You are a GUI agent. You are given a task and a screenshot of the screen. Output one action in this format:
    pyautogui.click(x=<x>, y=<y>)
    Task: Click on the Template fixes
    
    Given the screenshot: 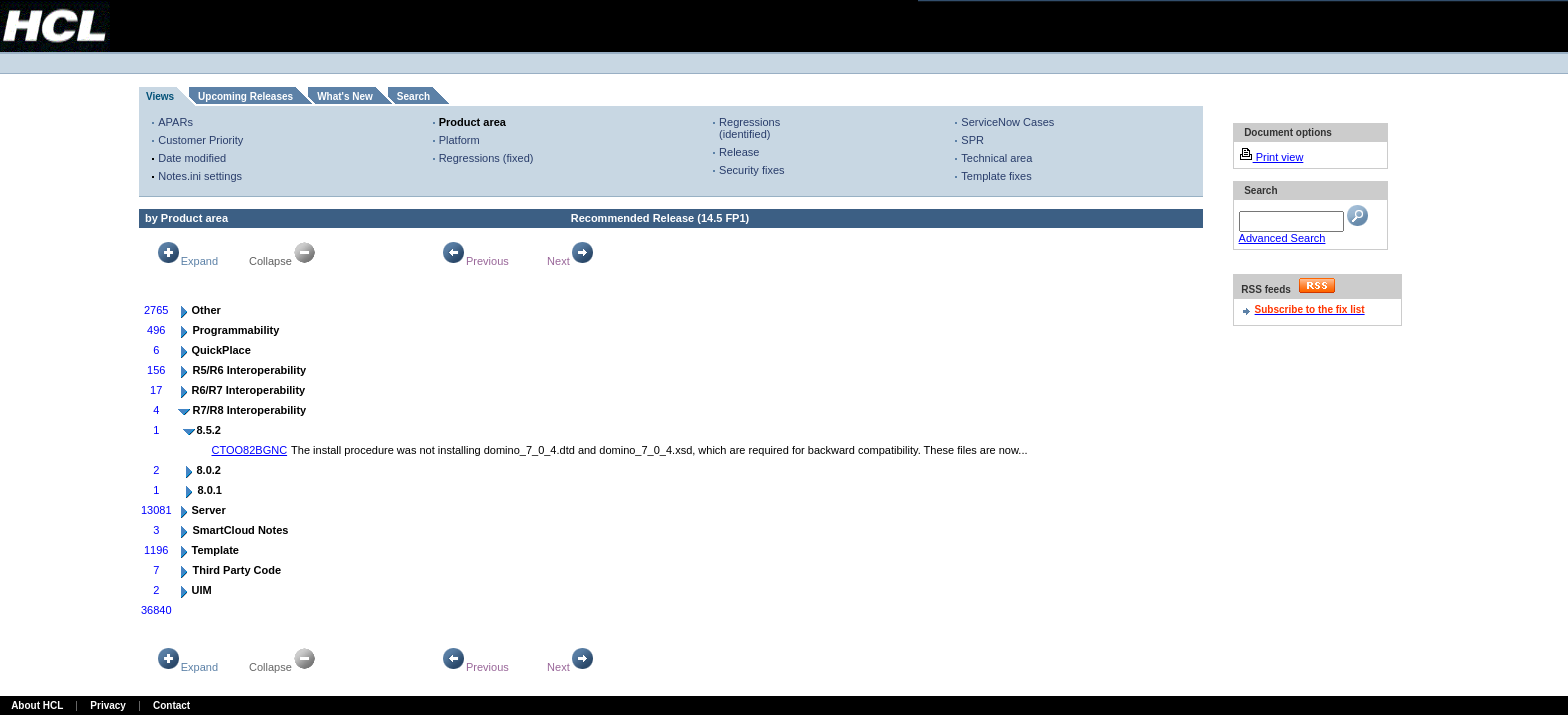 What is the action you would take?
    pyautogui.click(x=996, y=176)
    